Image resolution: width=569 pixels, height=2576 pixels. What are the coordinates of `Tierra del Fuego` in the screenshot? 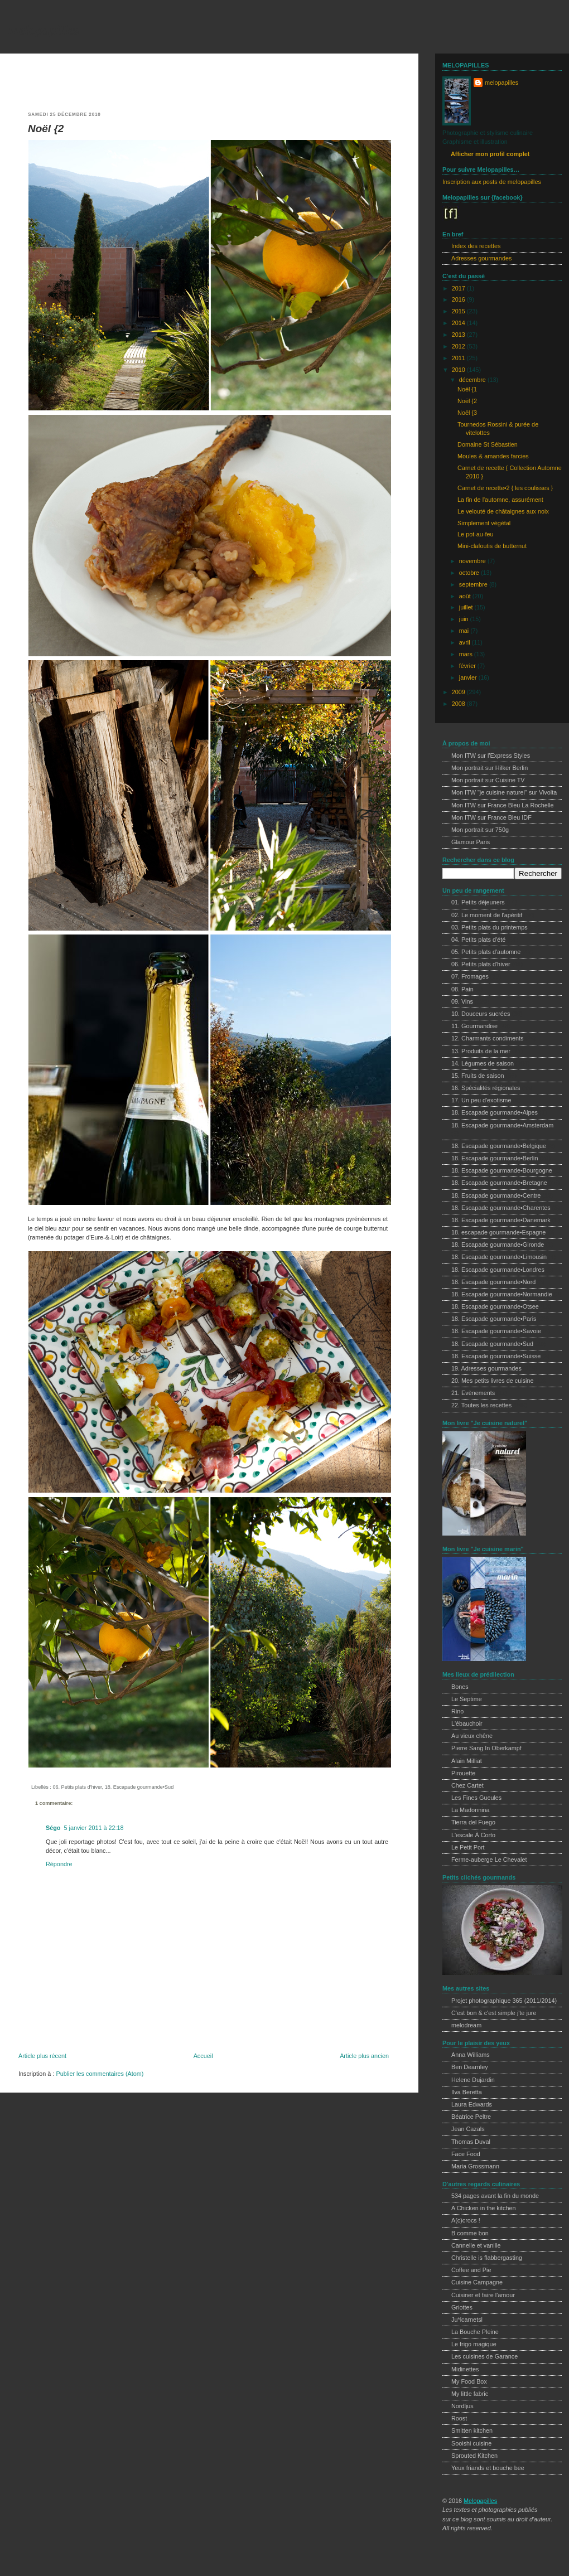 It's located at (473, 1822).